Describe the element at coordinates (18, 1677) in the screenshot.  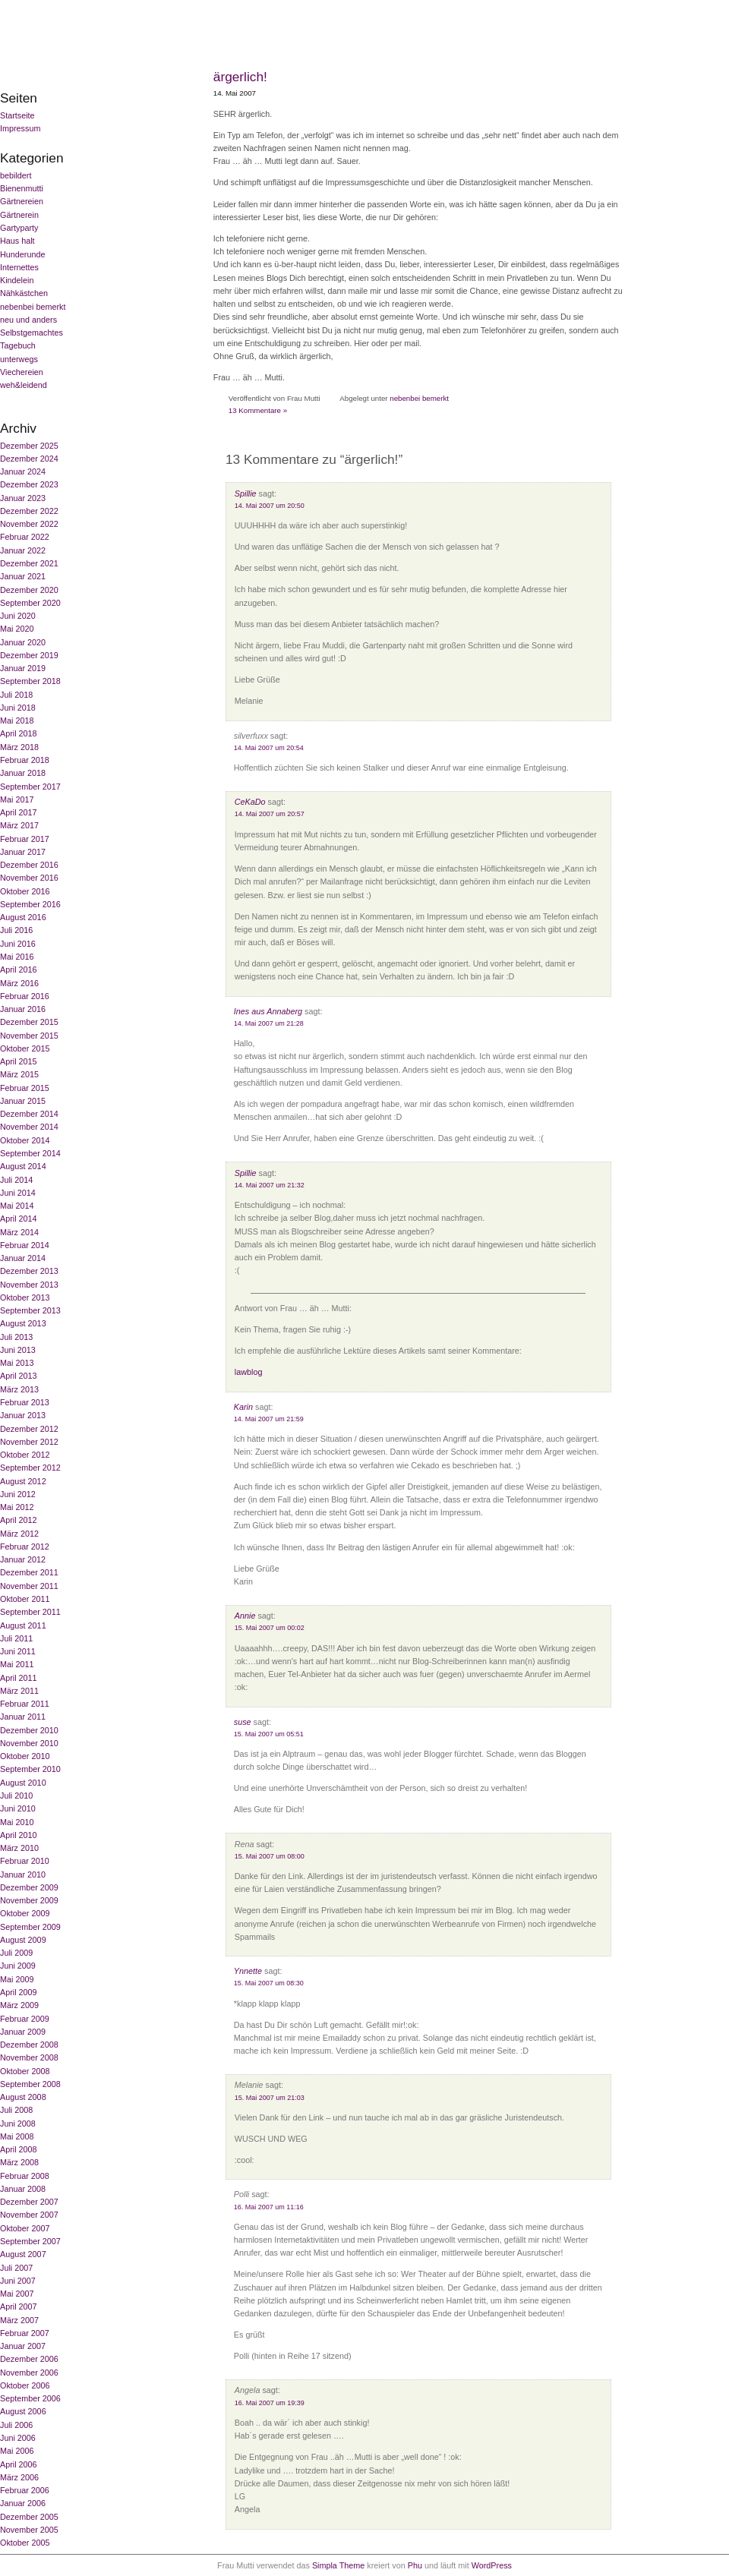
I see `April 2011` at that location.